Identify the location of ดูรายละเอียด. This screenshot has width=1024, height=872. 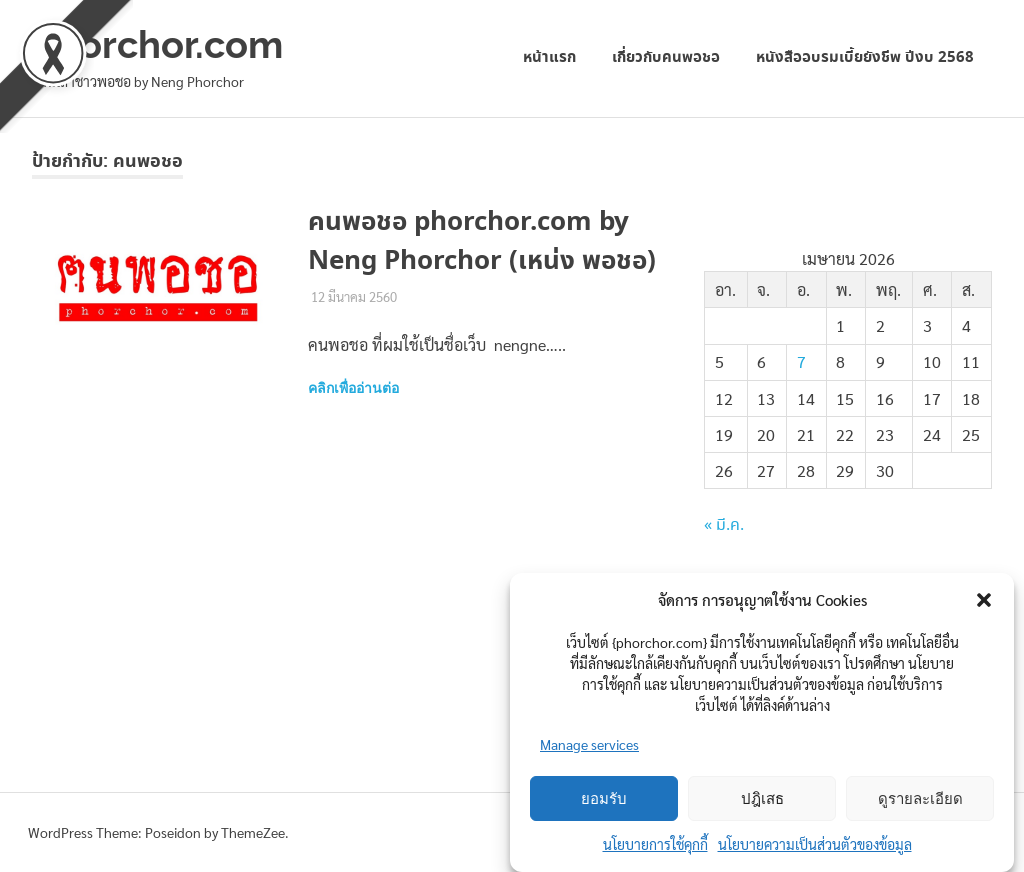
(920, 799).